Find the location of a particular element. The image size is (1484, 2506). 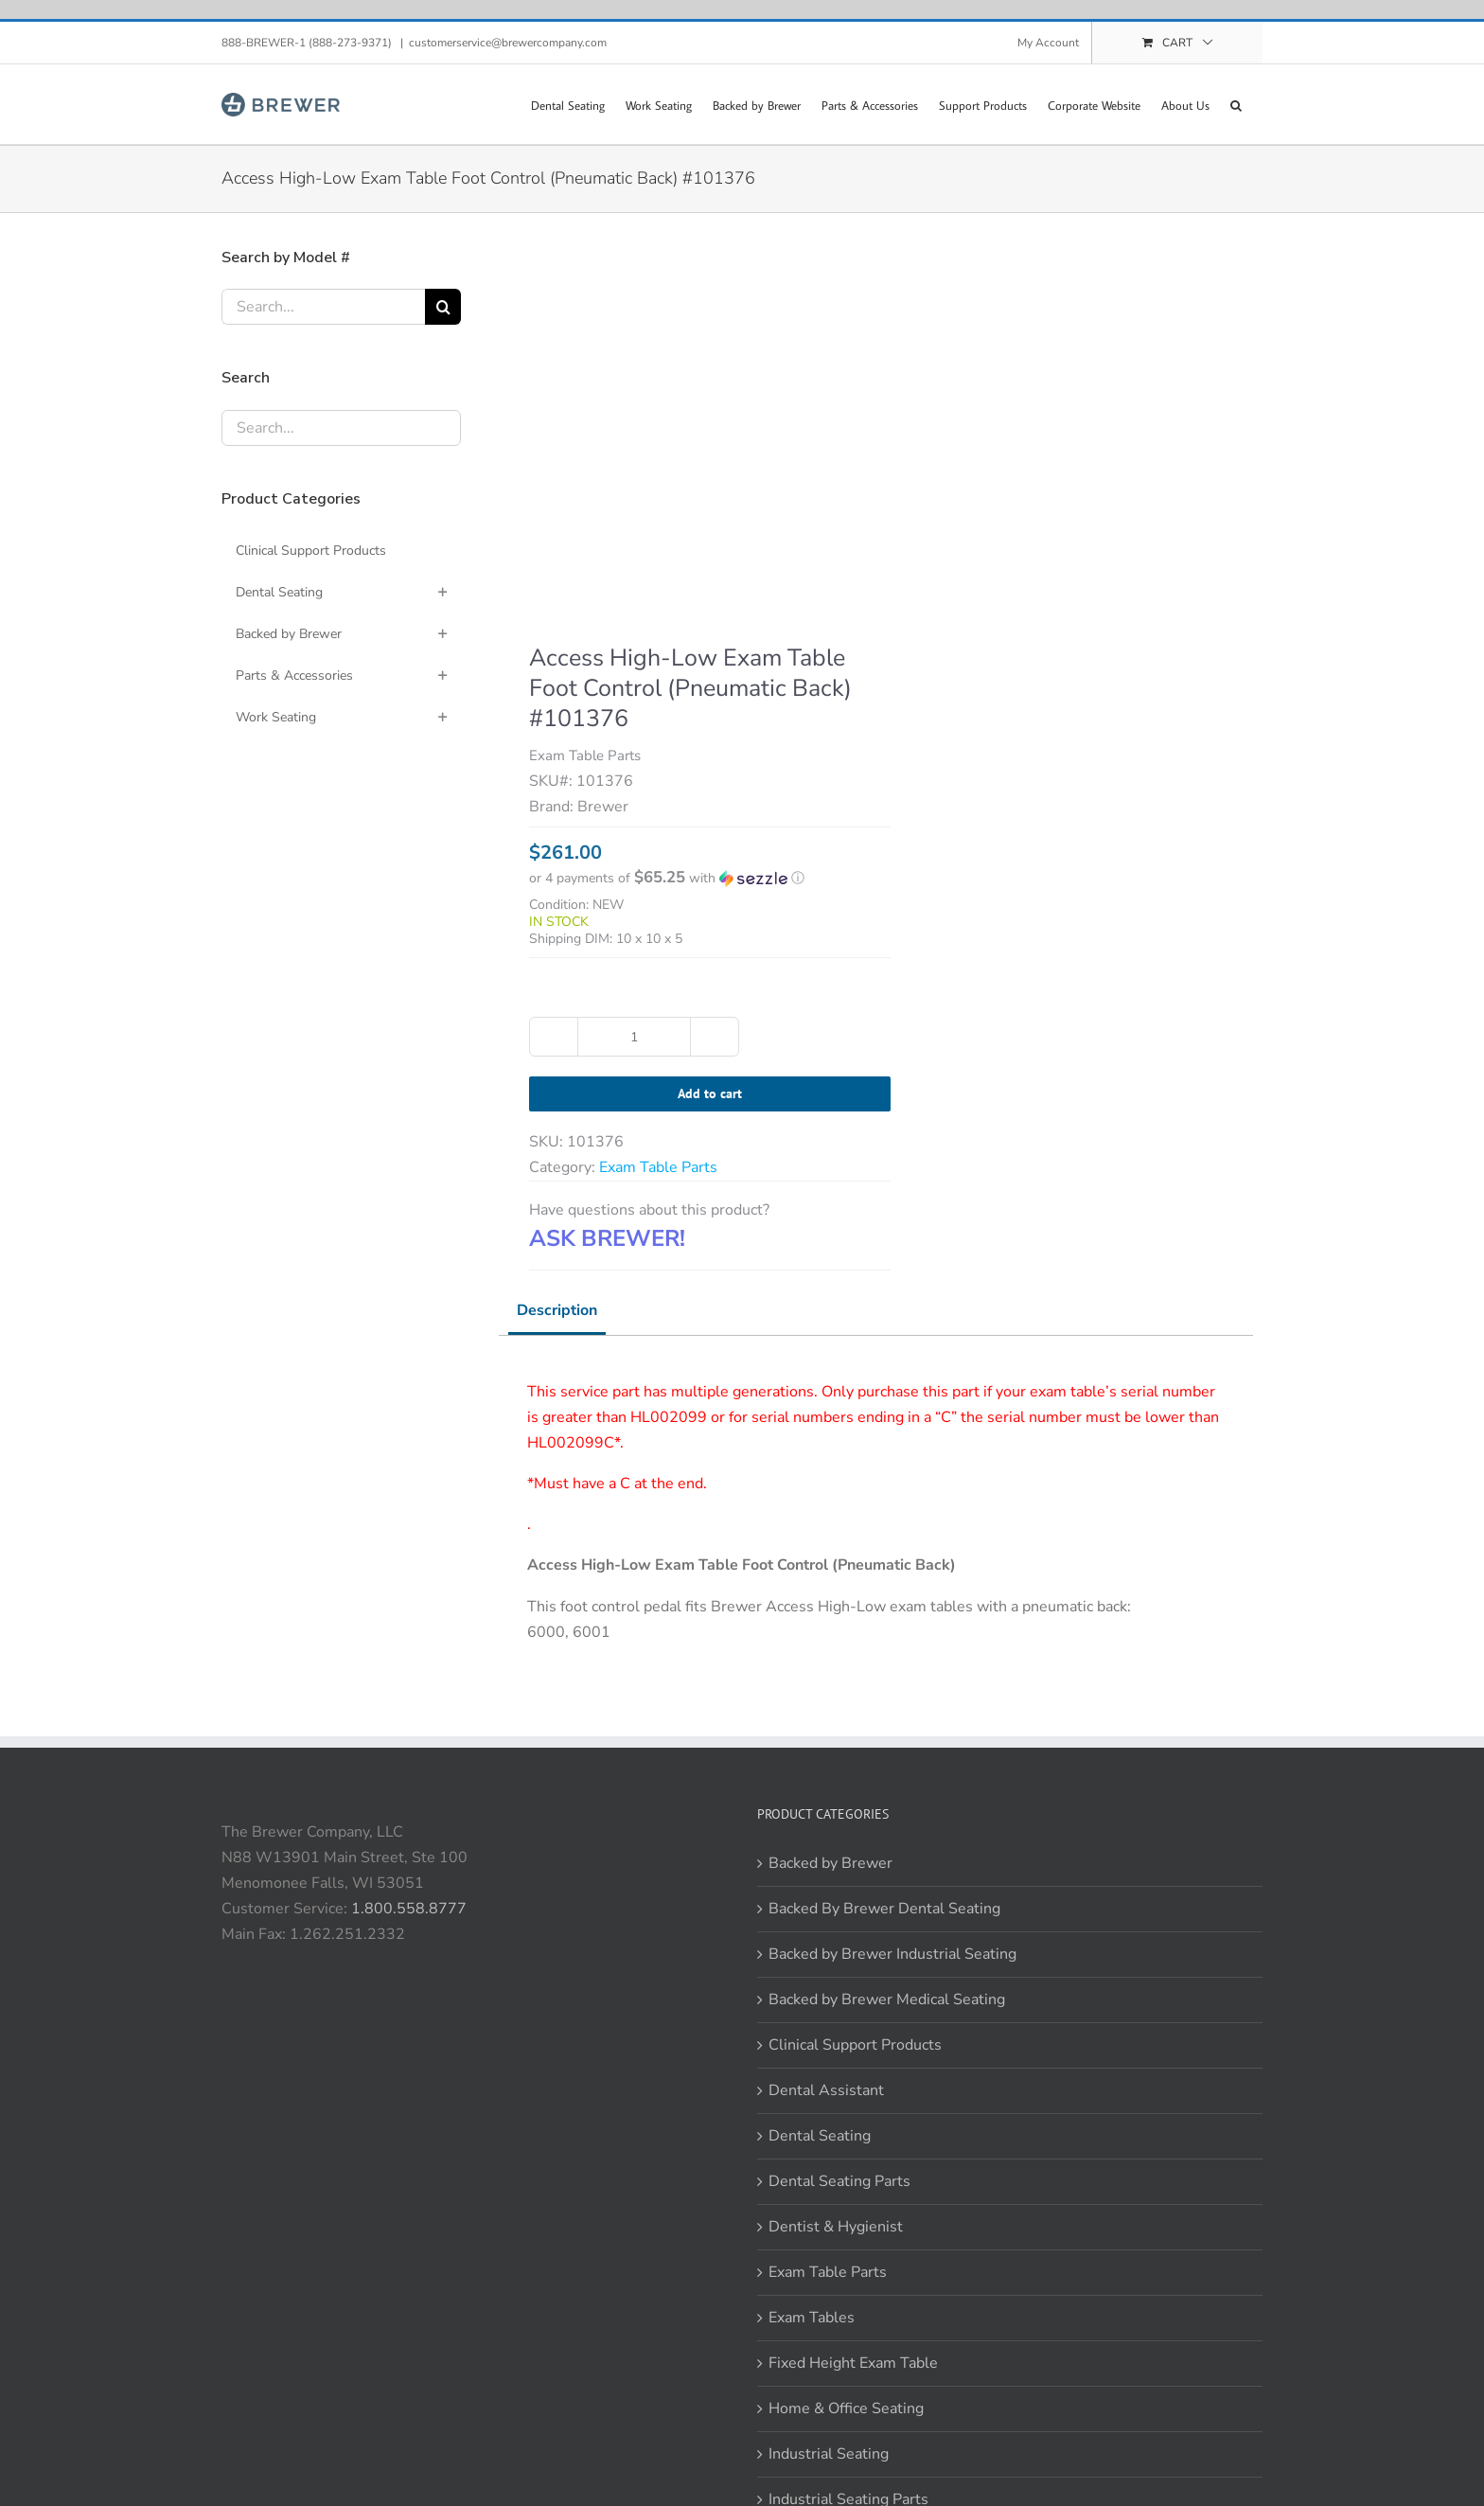

Backed by Brewer is located at coordinates (830, 1863).